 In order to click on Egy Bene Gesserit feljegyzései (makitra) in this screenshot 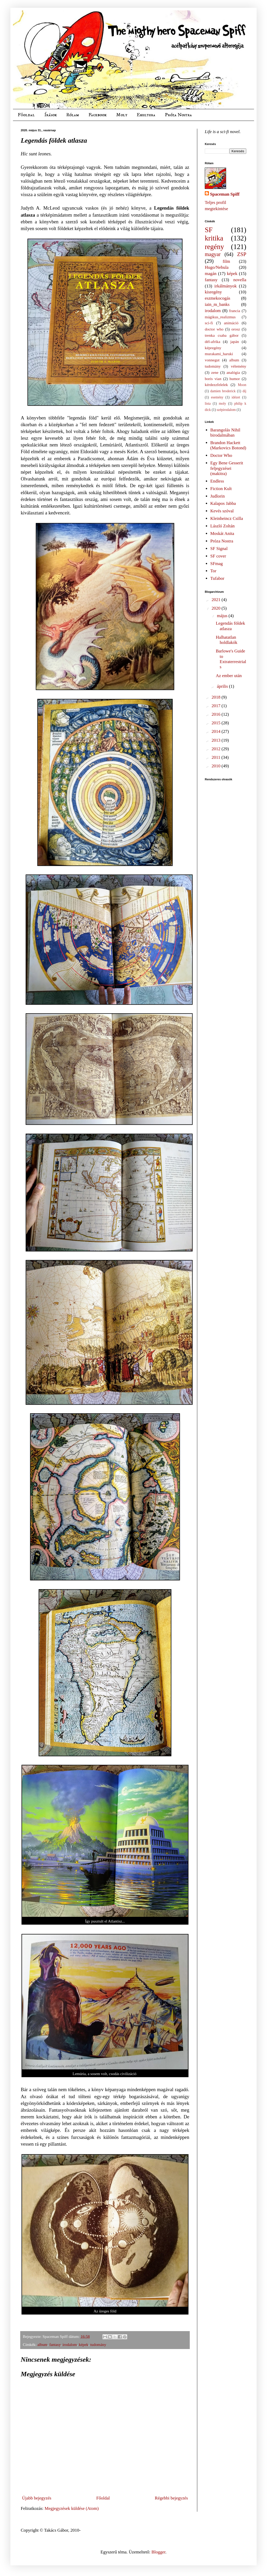, I will do `click(226, 468)`.